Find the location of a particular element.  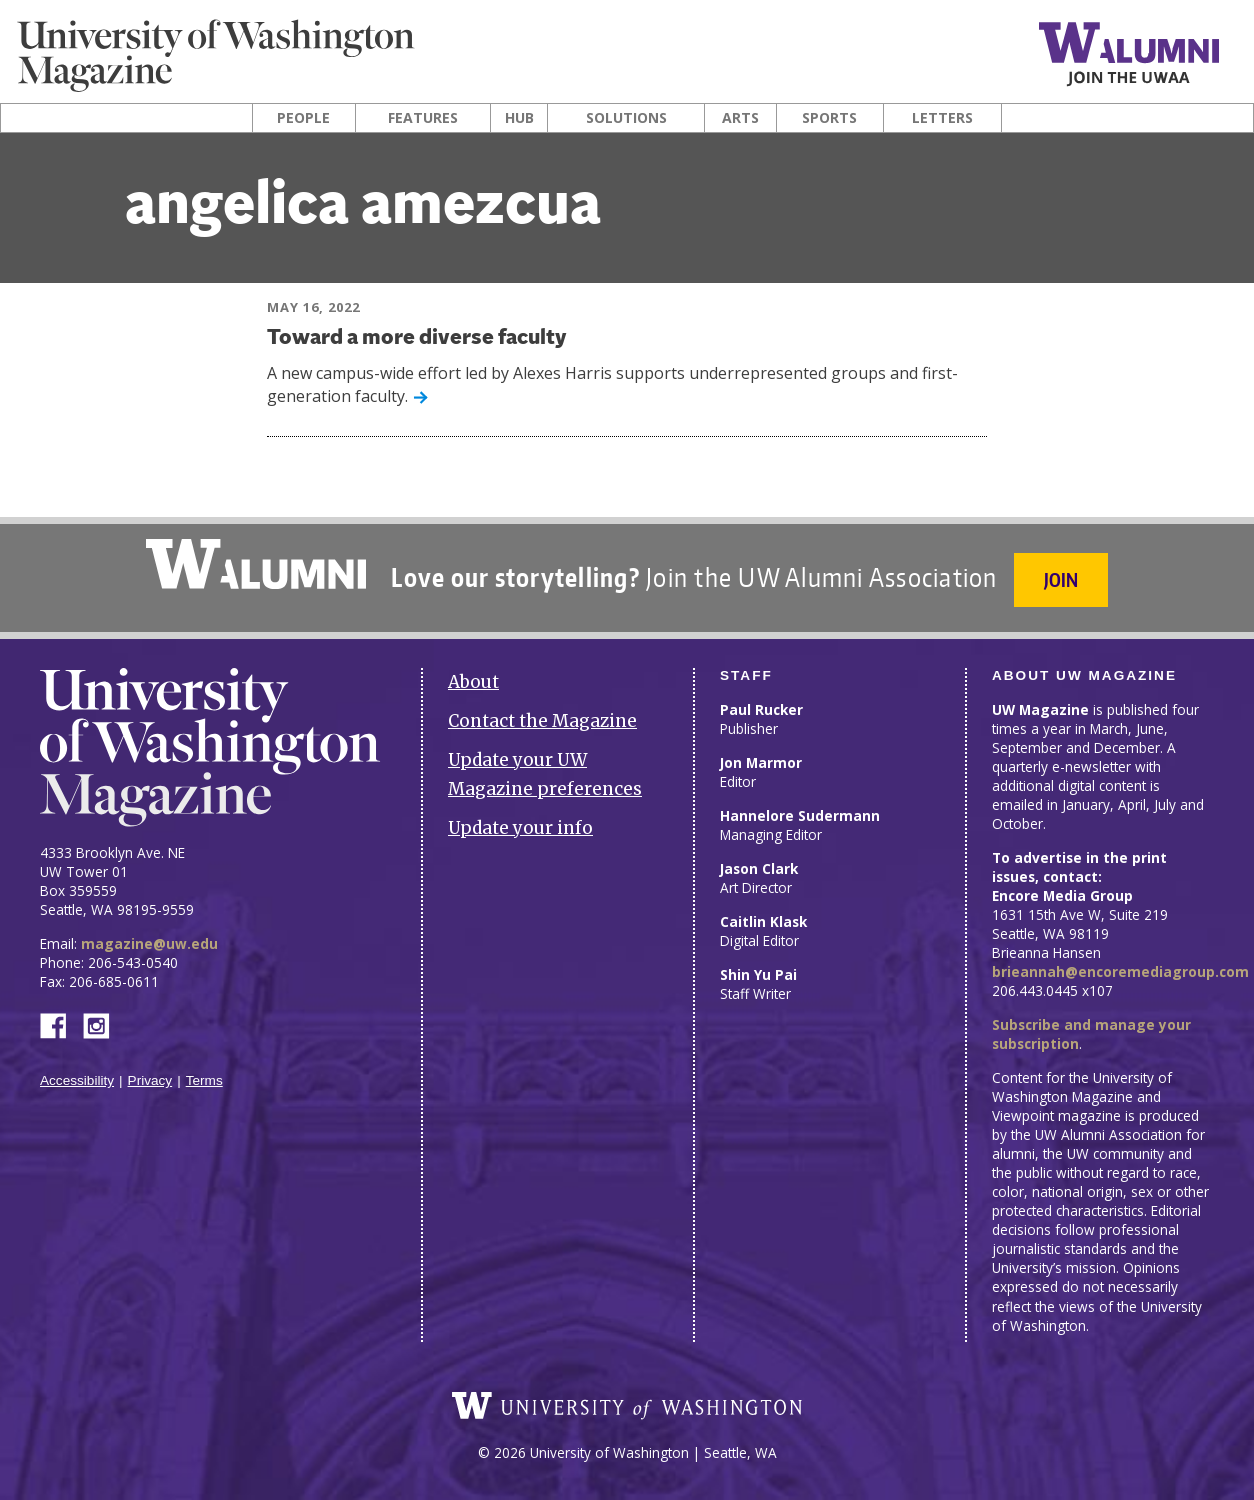

Toward a more diverse faculty is located at coordinates (416, 338).